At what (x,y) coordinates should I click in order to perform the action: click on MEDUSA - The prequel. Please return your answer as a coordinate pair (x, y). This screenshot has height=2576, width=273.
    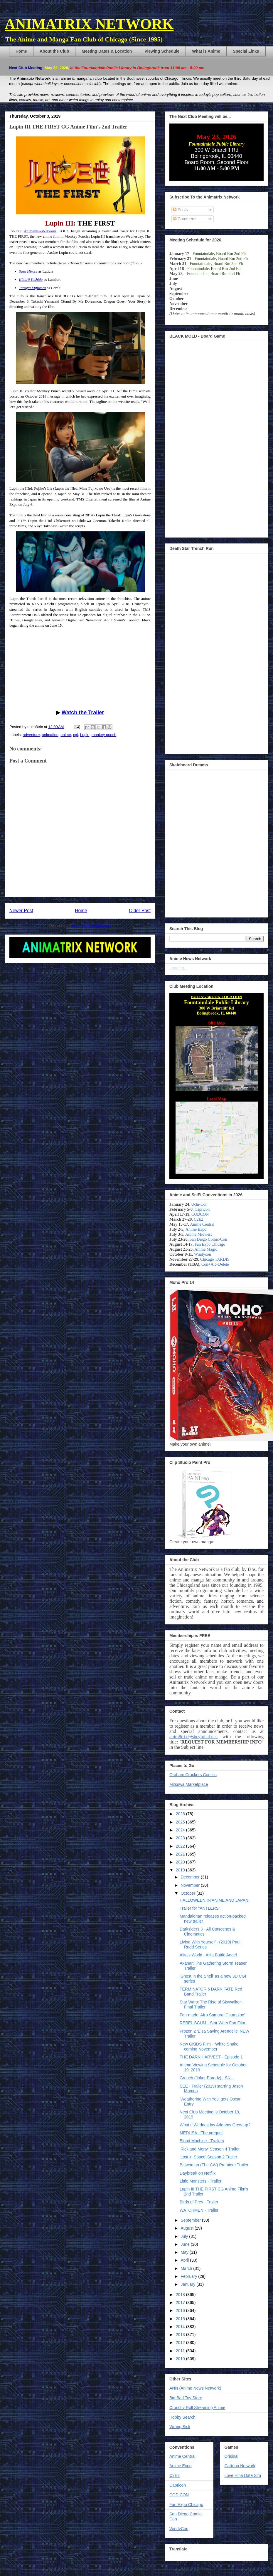
    Looking at the image, I should click on (201, 2132).